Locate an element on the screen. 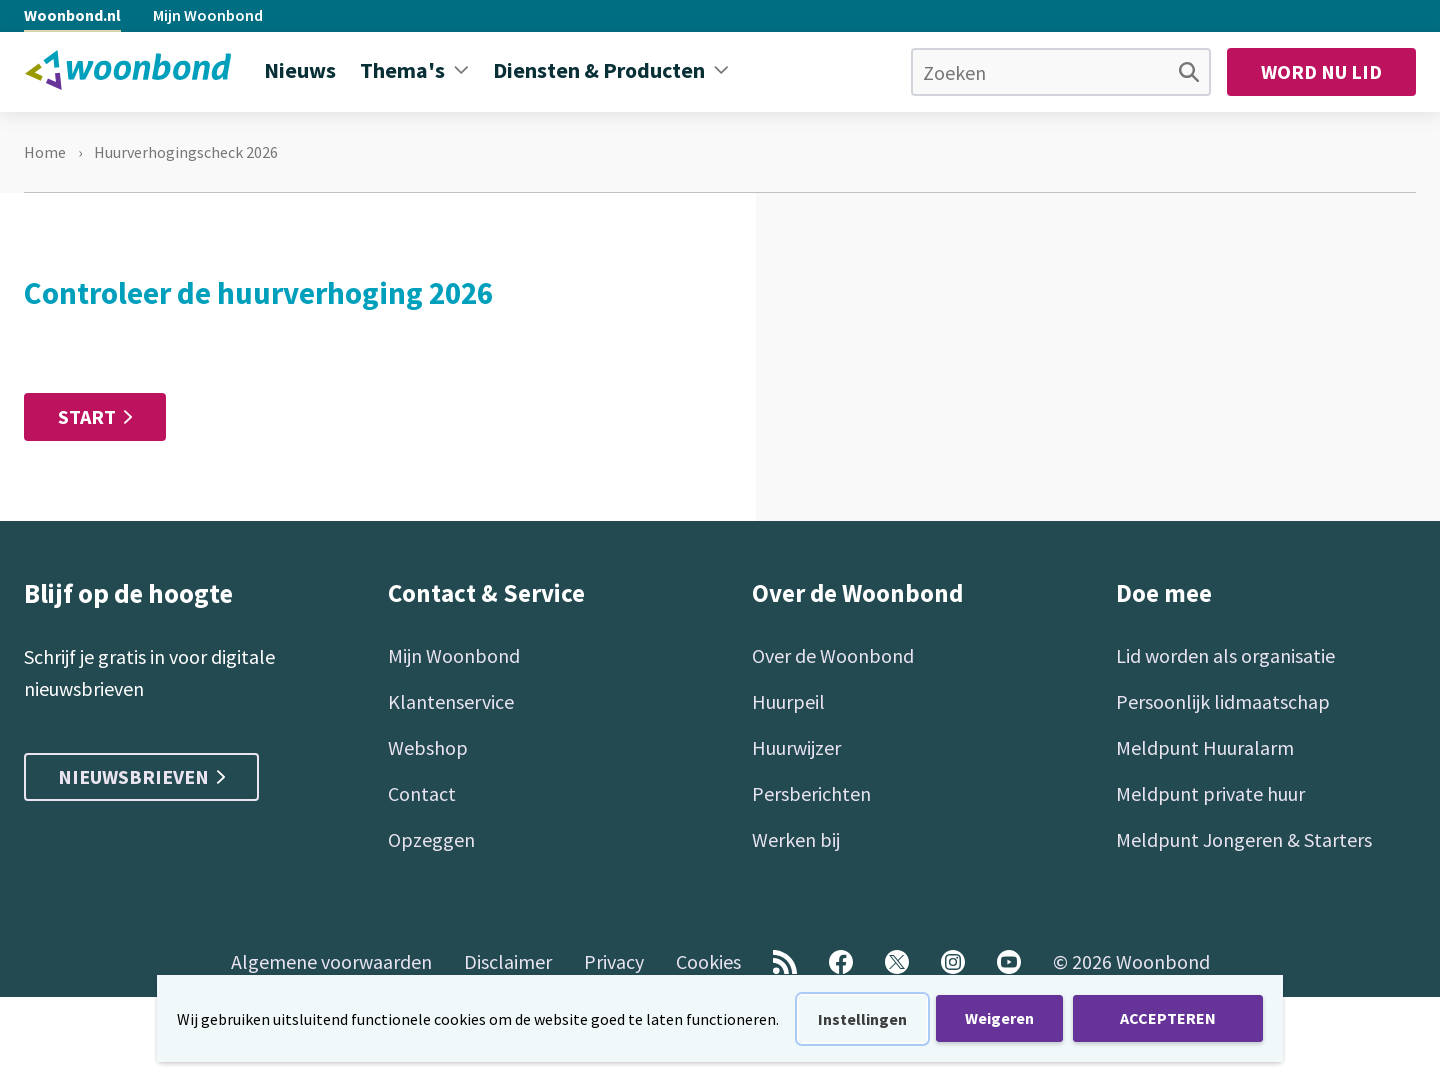 The image size is (1440, 1077). Klantenservice is located at coordinates (451, 701).